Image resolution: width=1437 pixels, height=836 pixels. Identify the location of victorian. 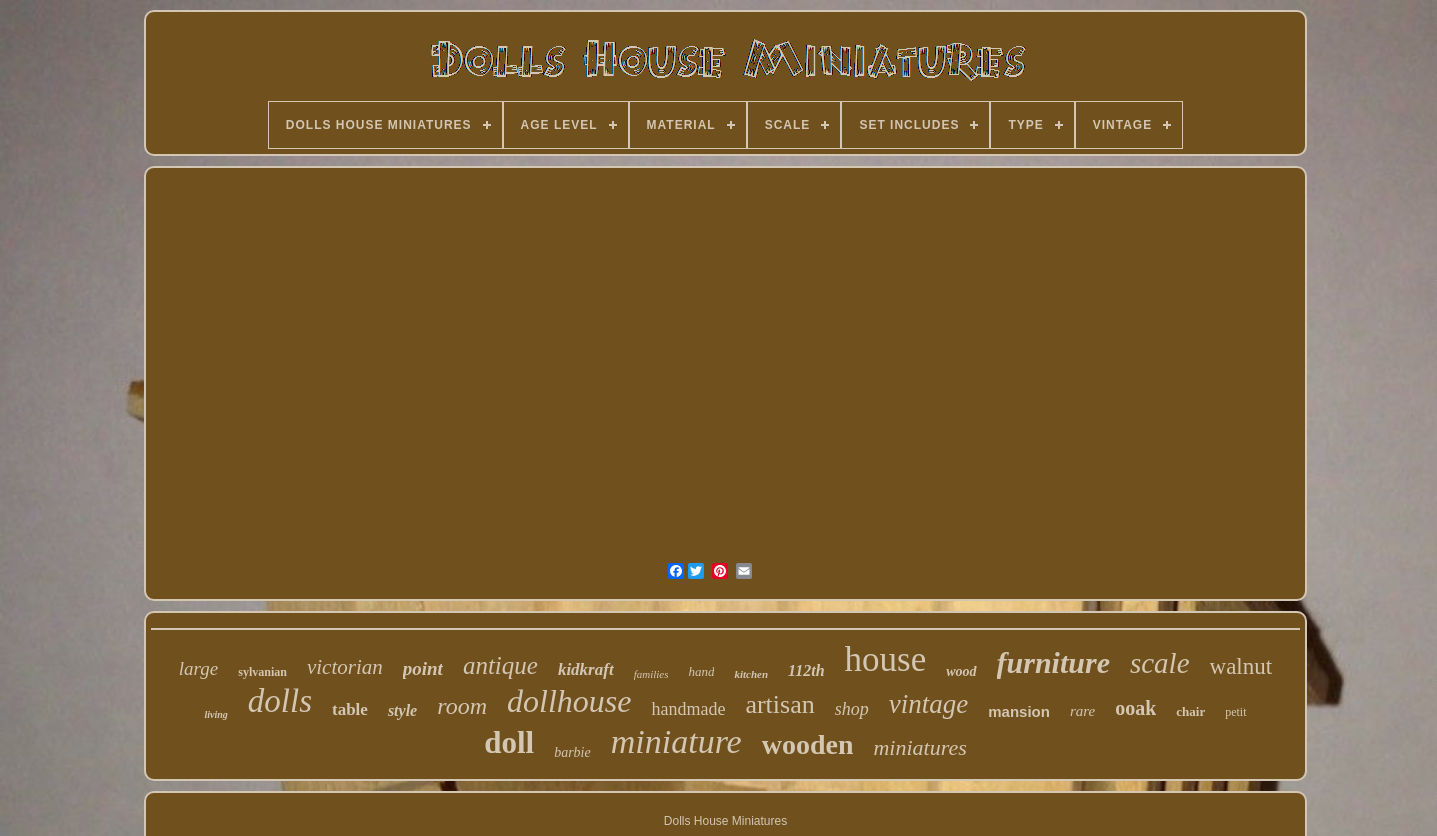
(345, 667).